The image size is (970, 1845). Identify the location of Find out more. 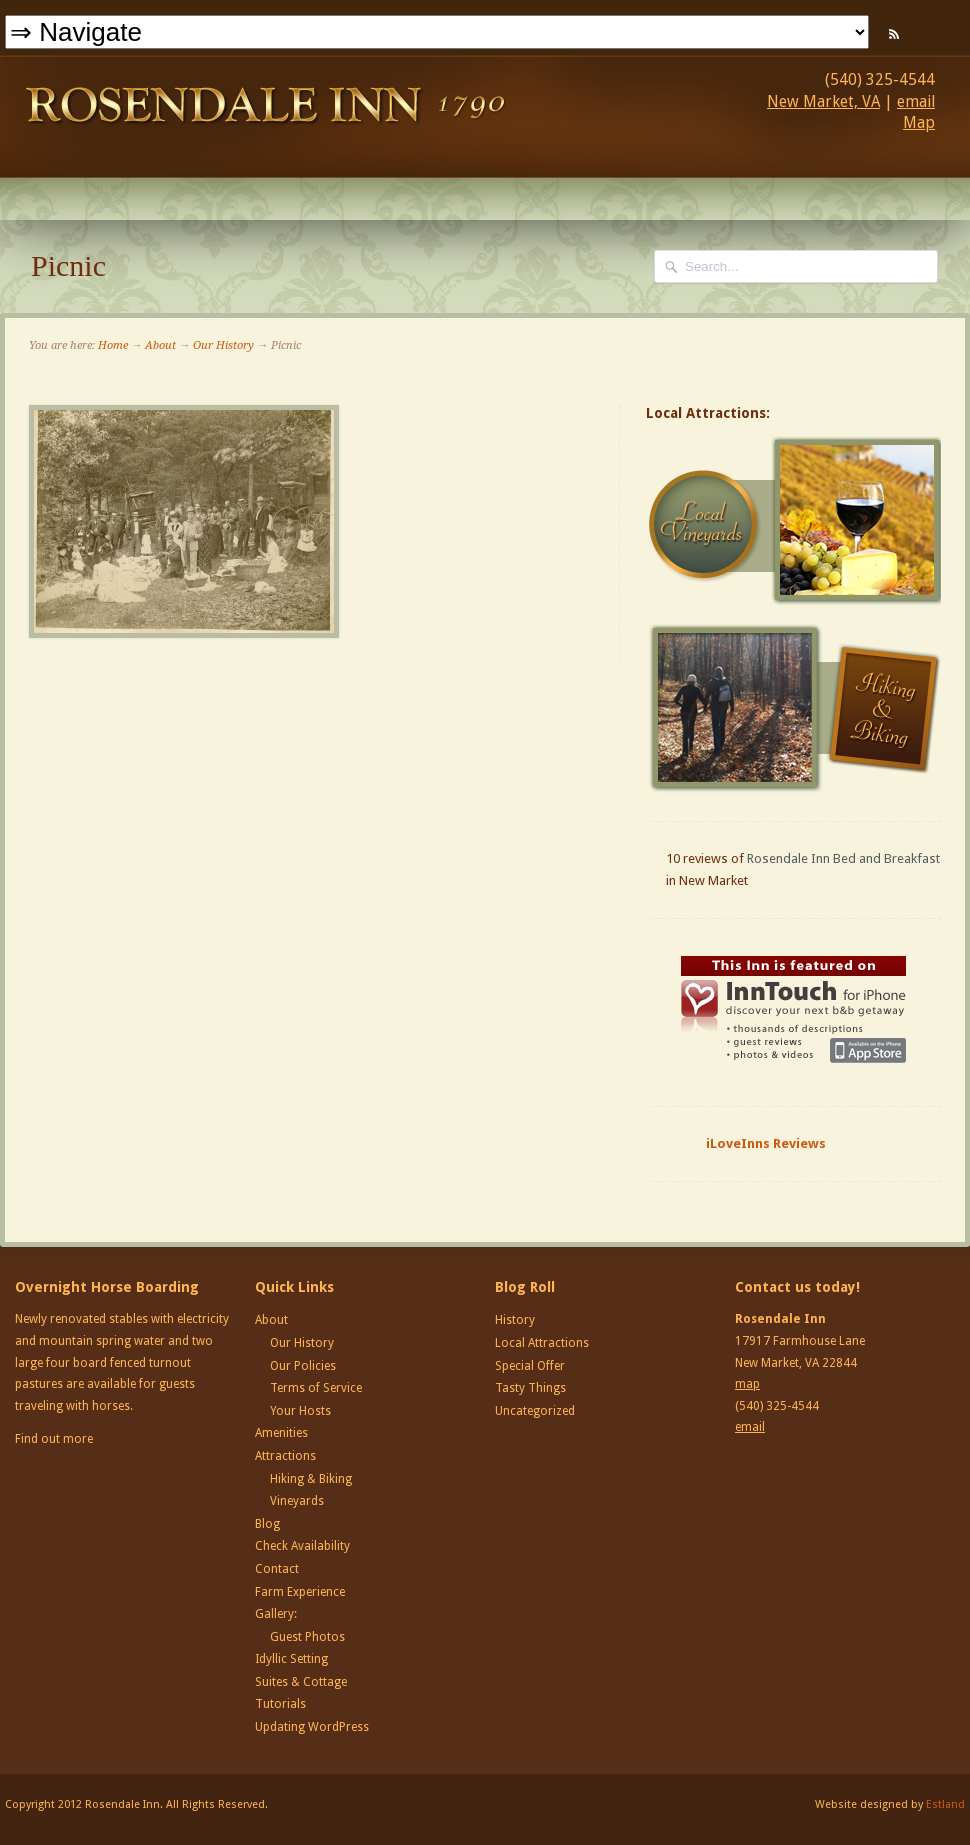
(54, 1439).